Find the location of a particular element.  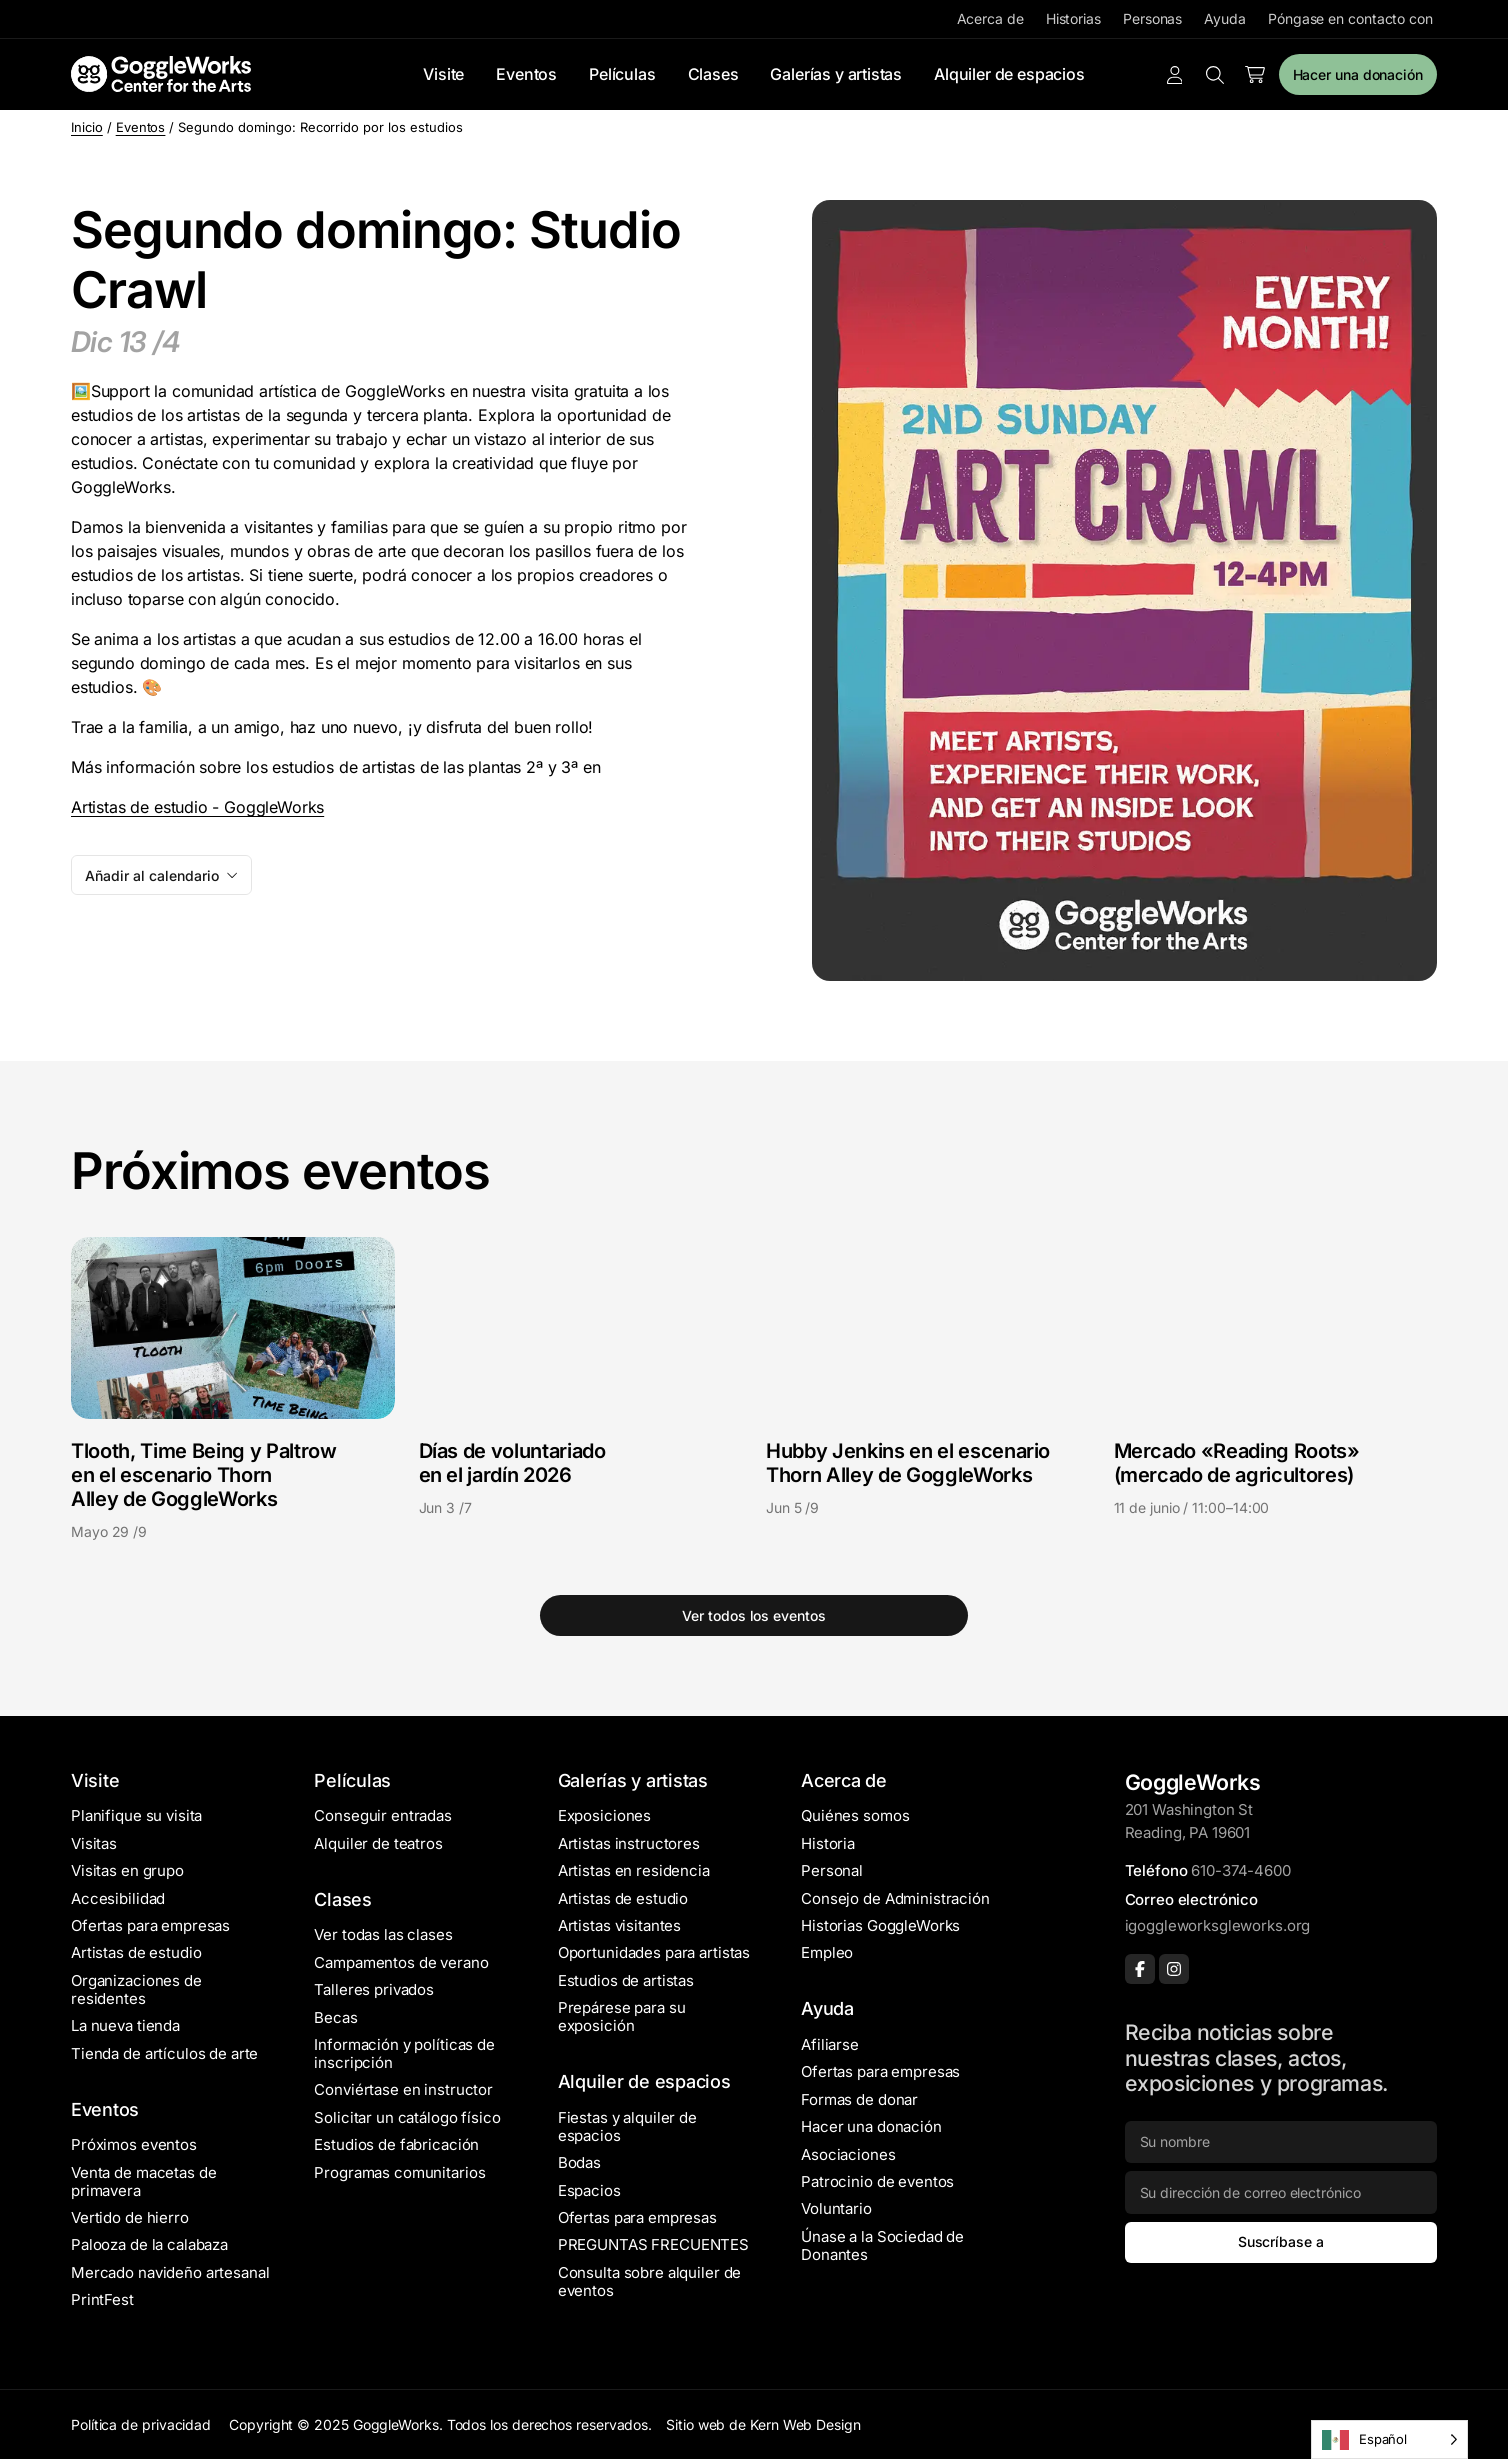

Añadir al calendario is located at coordinates (152, 875).